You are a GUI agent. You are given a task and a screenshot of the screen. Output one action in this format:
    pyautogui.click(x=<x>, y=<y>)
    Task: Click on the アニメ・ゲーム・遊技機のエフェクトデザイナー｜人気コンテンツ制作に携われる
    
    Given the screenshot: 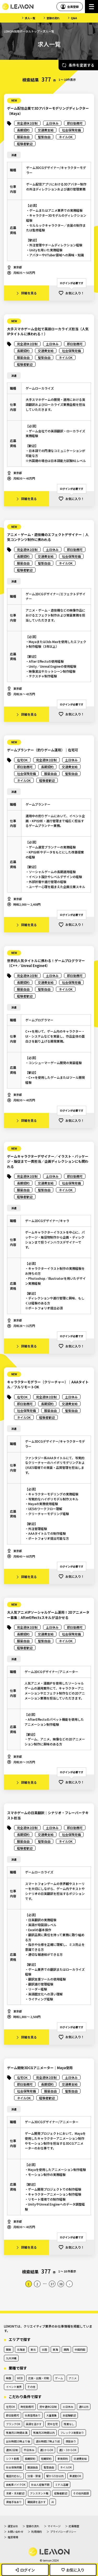 What is the action you would take?
    pyautogui.click(x=48, y=537)
    